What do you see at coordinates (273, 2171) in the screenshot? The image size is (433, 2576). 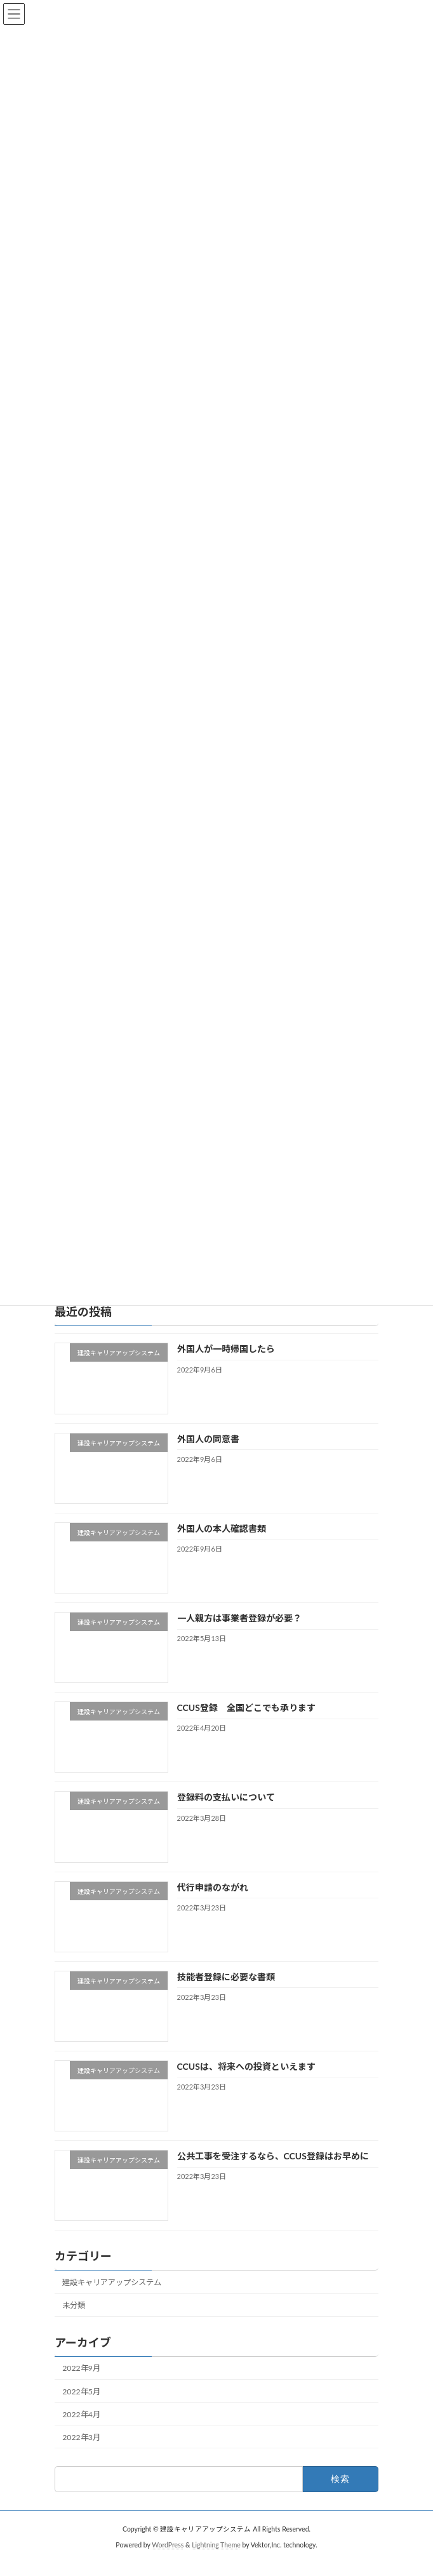 I see `公共工事を受注するなら、CCUS登録はお早めに` at bounding box center [273, 2171].